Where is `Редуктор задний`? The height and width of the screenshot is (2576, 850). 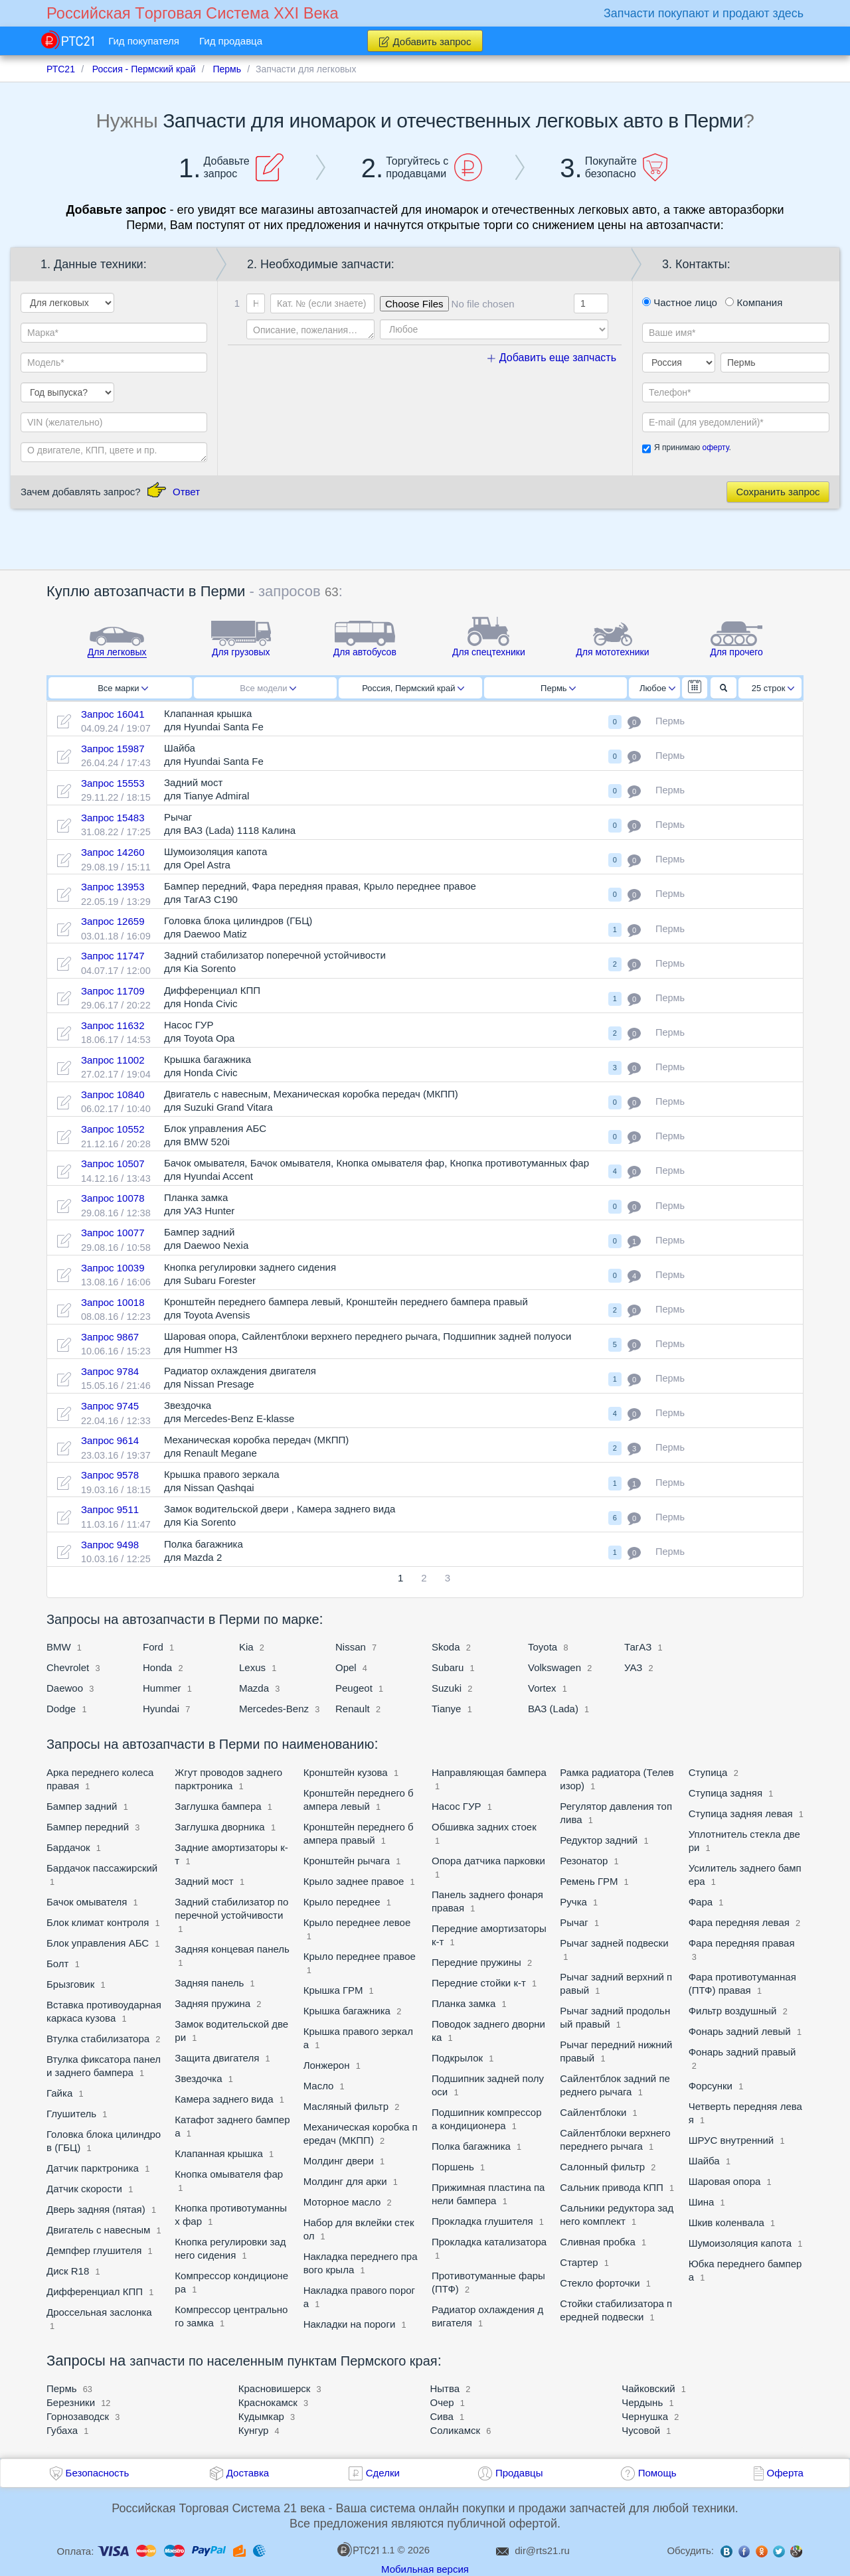 Редуктор задний is located at coordinates (599, 1840).